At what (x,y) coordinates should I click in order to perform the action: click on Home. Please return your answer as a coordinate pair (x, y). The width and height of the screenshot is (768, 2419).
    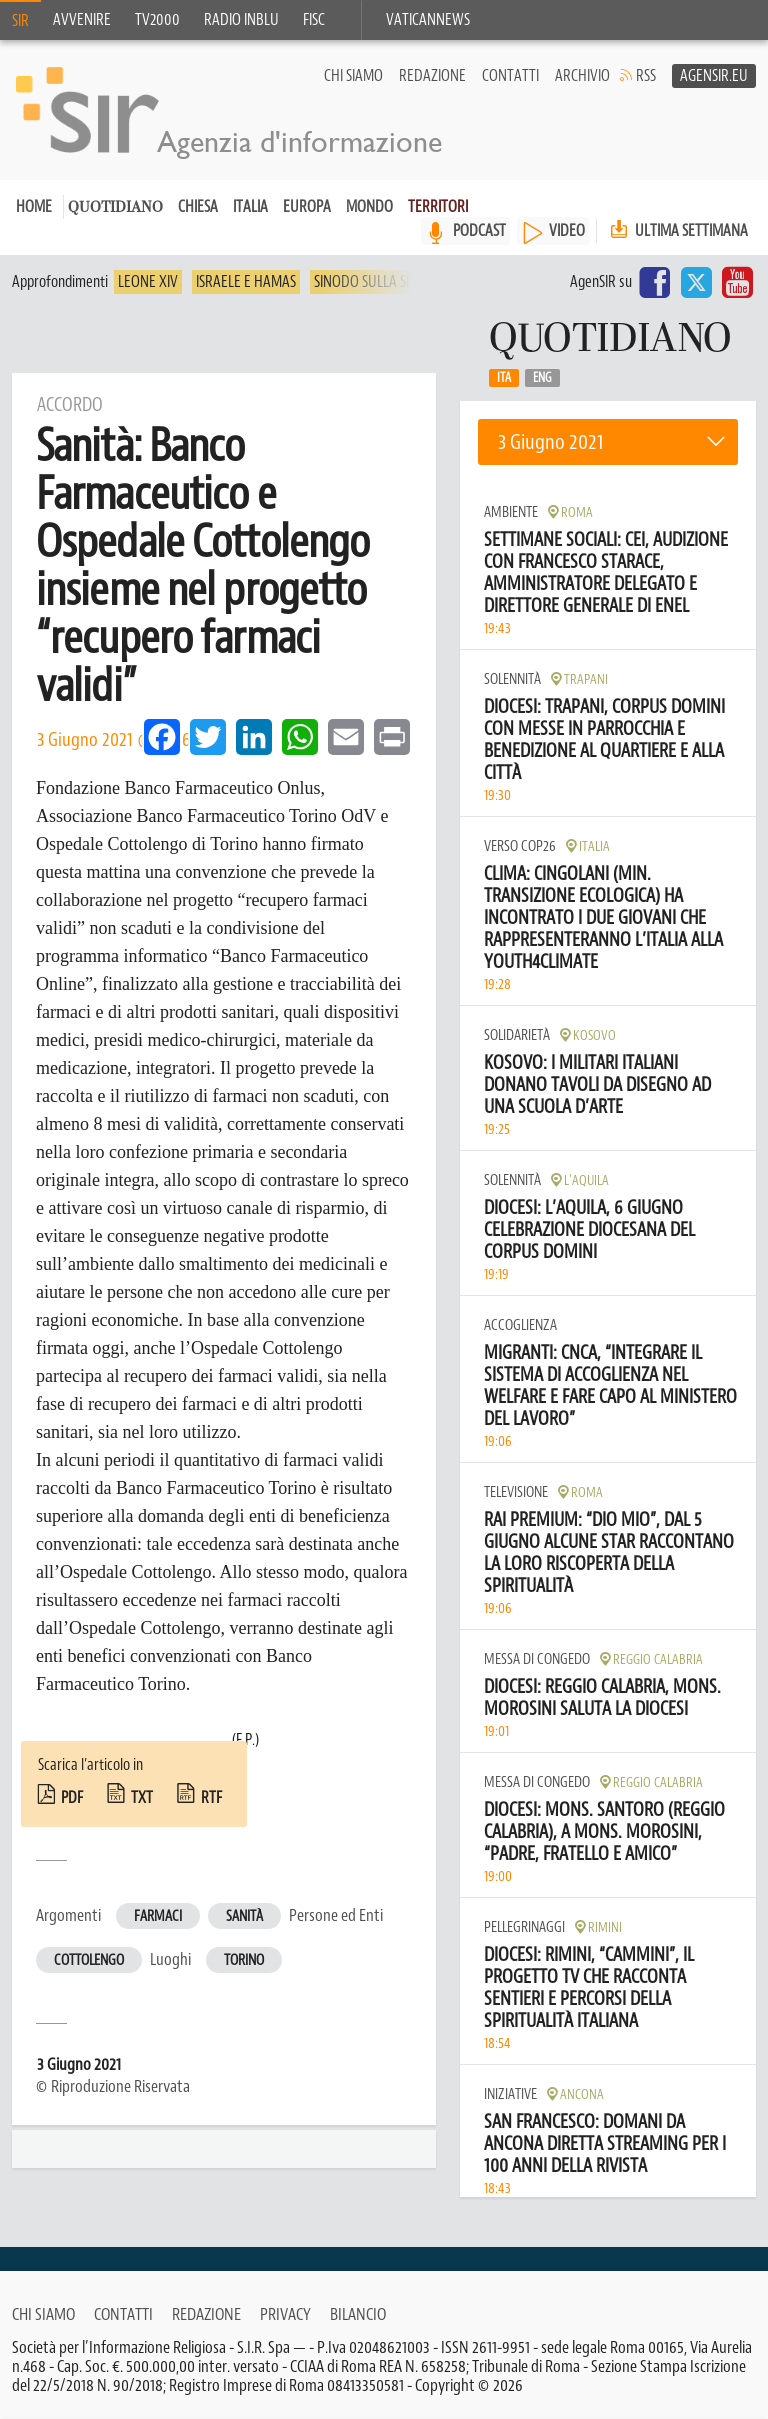
    Looking at the image, I should click on (34, 207).